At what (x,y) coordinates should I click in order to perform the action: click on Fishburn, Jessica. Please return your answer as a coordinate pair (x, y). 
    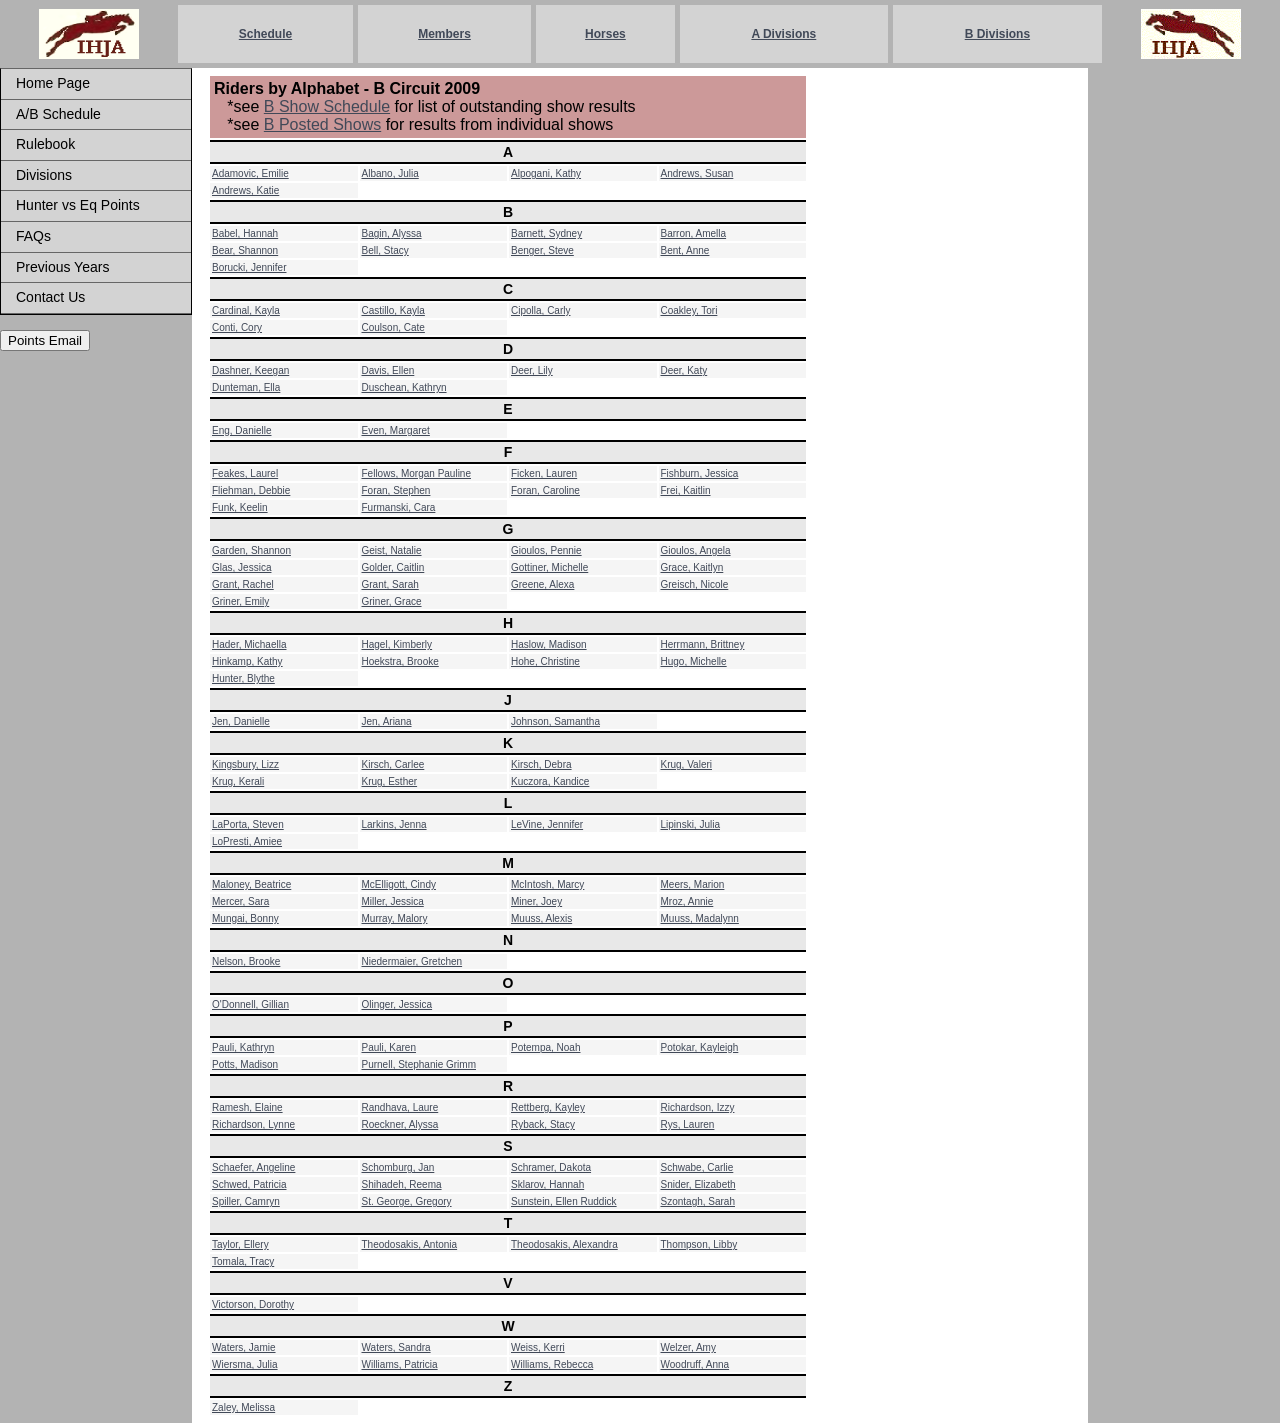
    Looking at the image, I should click on (700, 473).